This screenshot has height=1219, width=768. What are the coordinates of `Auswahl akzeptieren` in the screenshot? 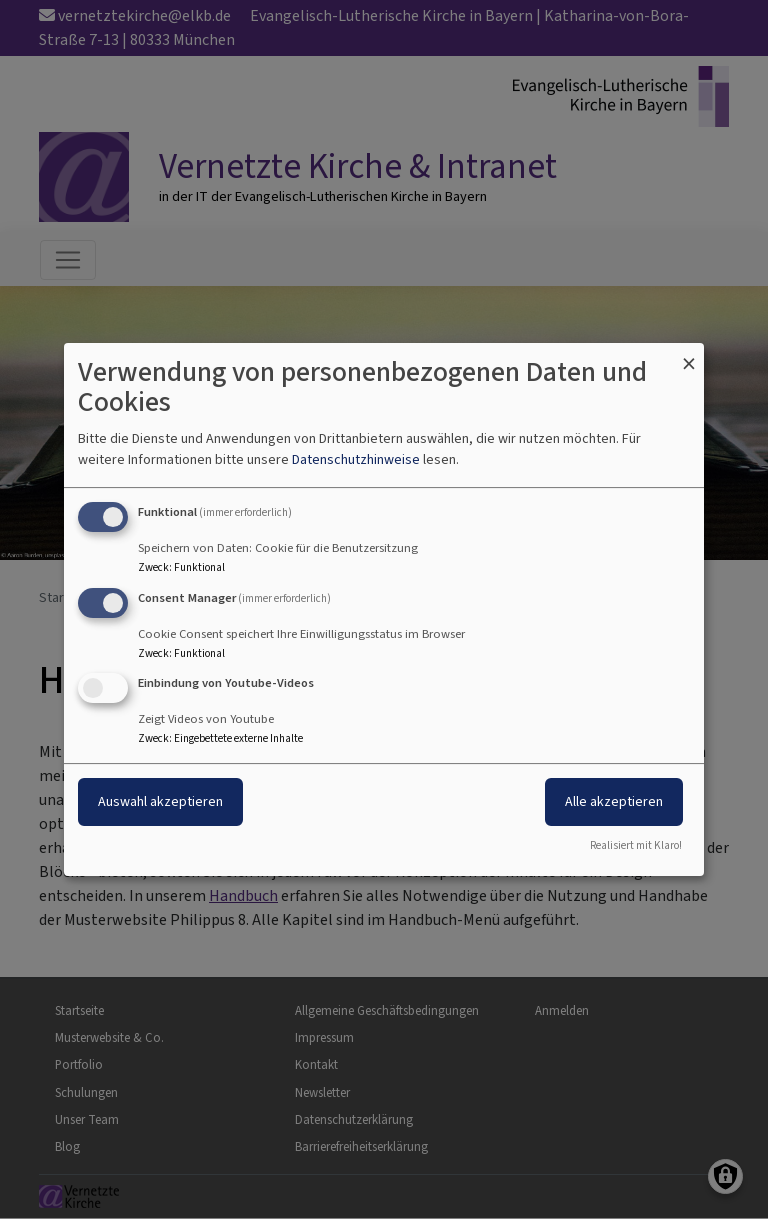 It's located at (160, 802).